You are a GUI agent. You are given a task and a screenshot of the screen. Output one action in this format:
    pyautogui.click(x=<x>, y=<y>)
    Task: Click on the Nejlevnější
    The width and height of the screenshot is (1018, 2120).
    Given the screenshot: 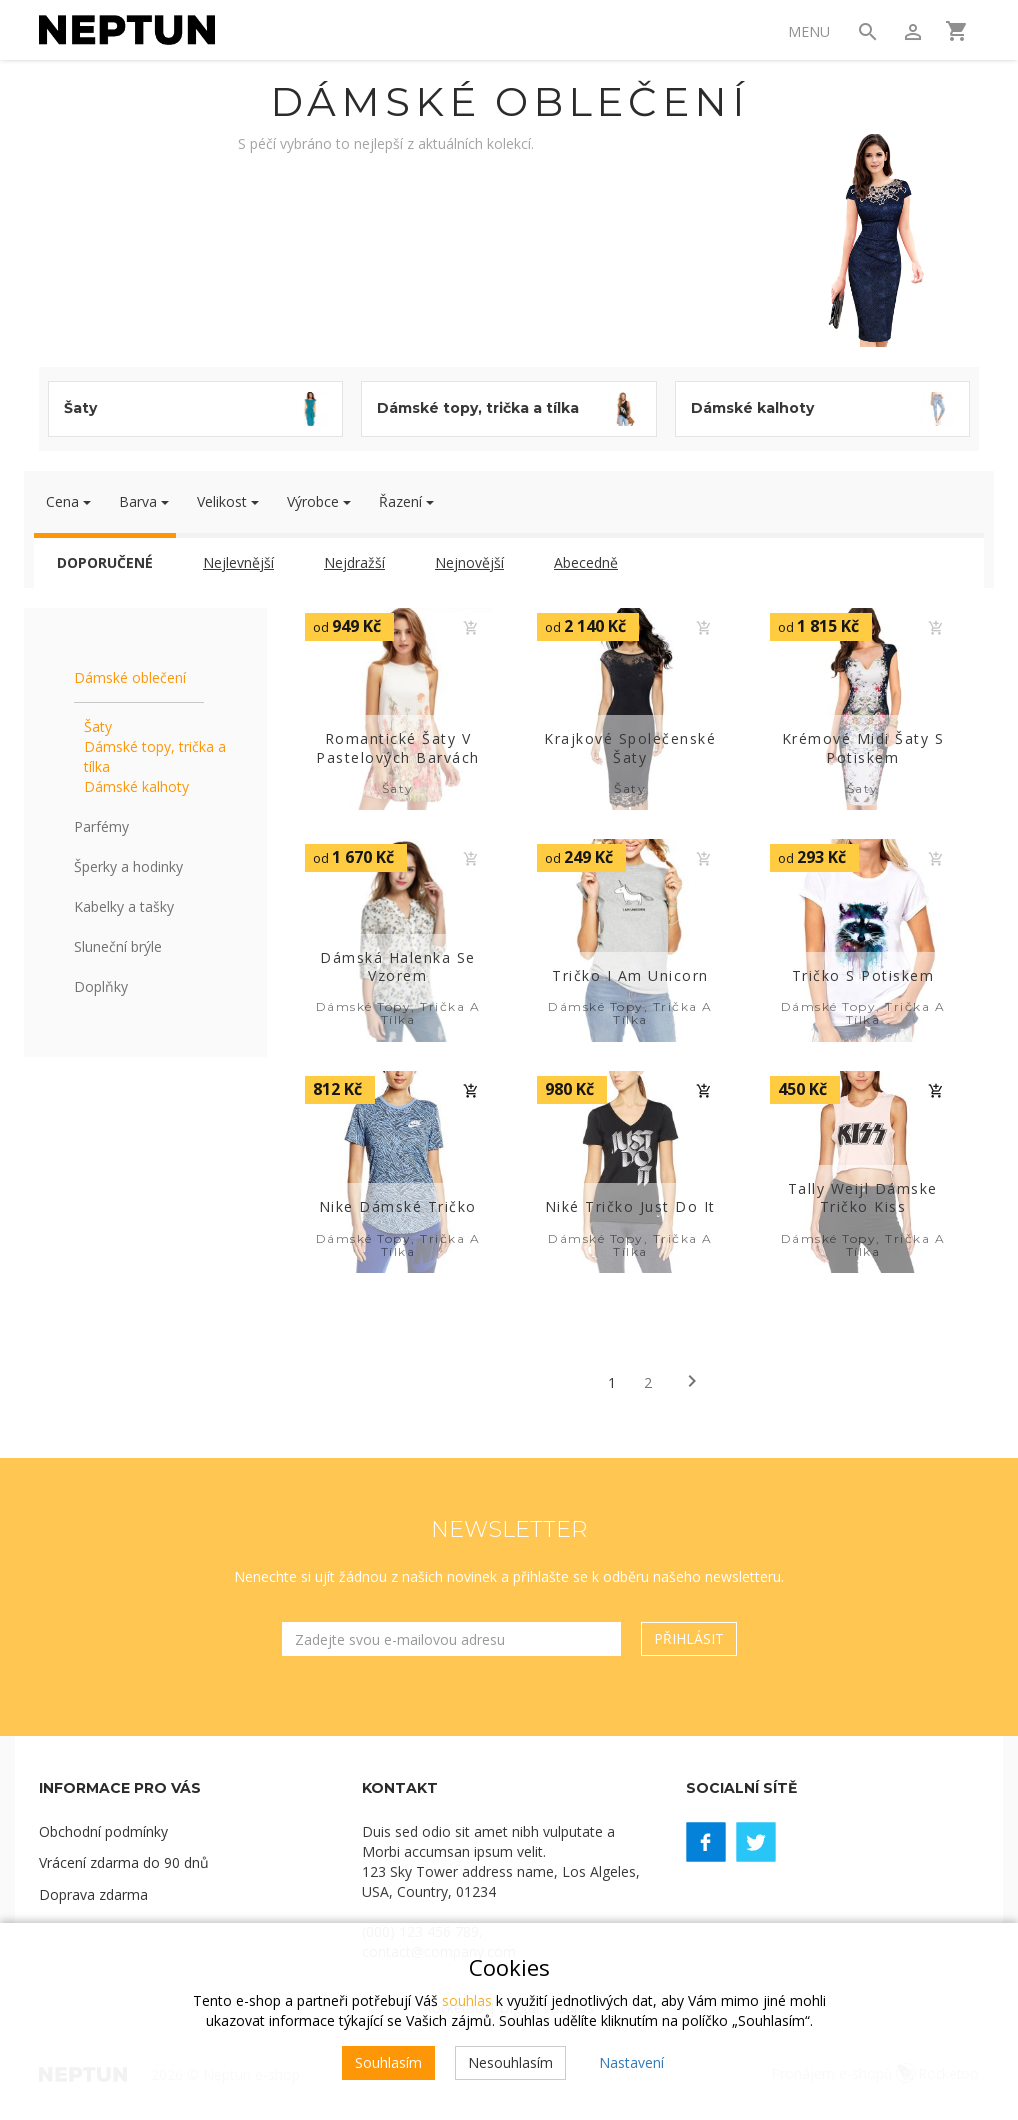 What is the action you would take?
    pyautogui.click(x=238, y=562)
    